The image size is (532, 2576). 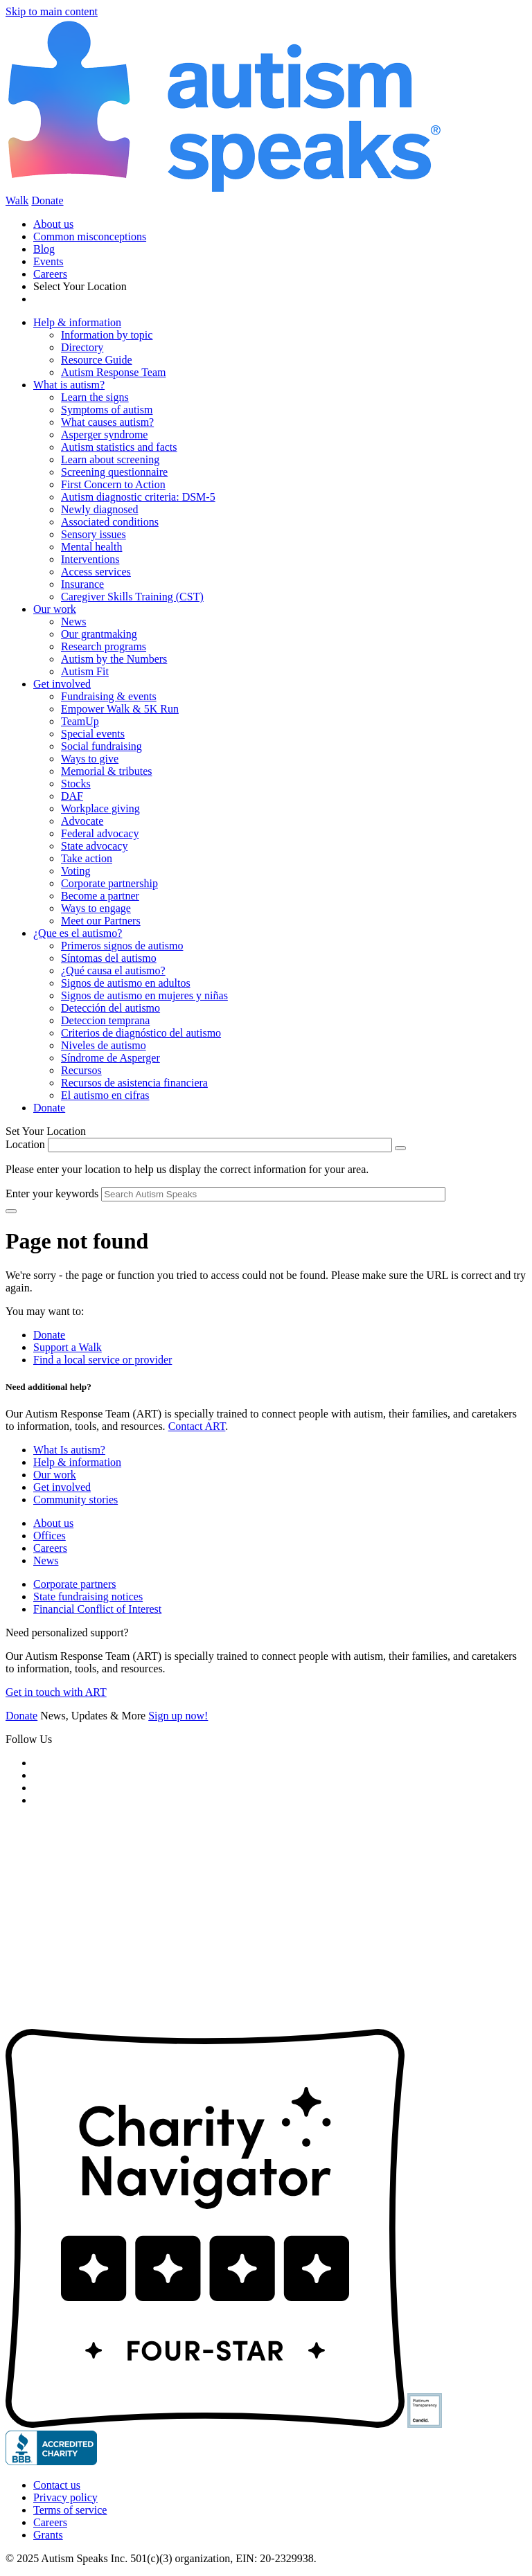 I want to click on Offices, so click(x=49, y=1535).